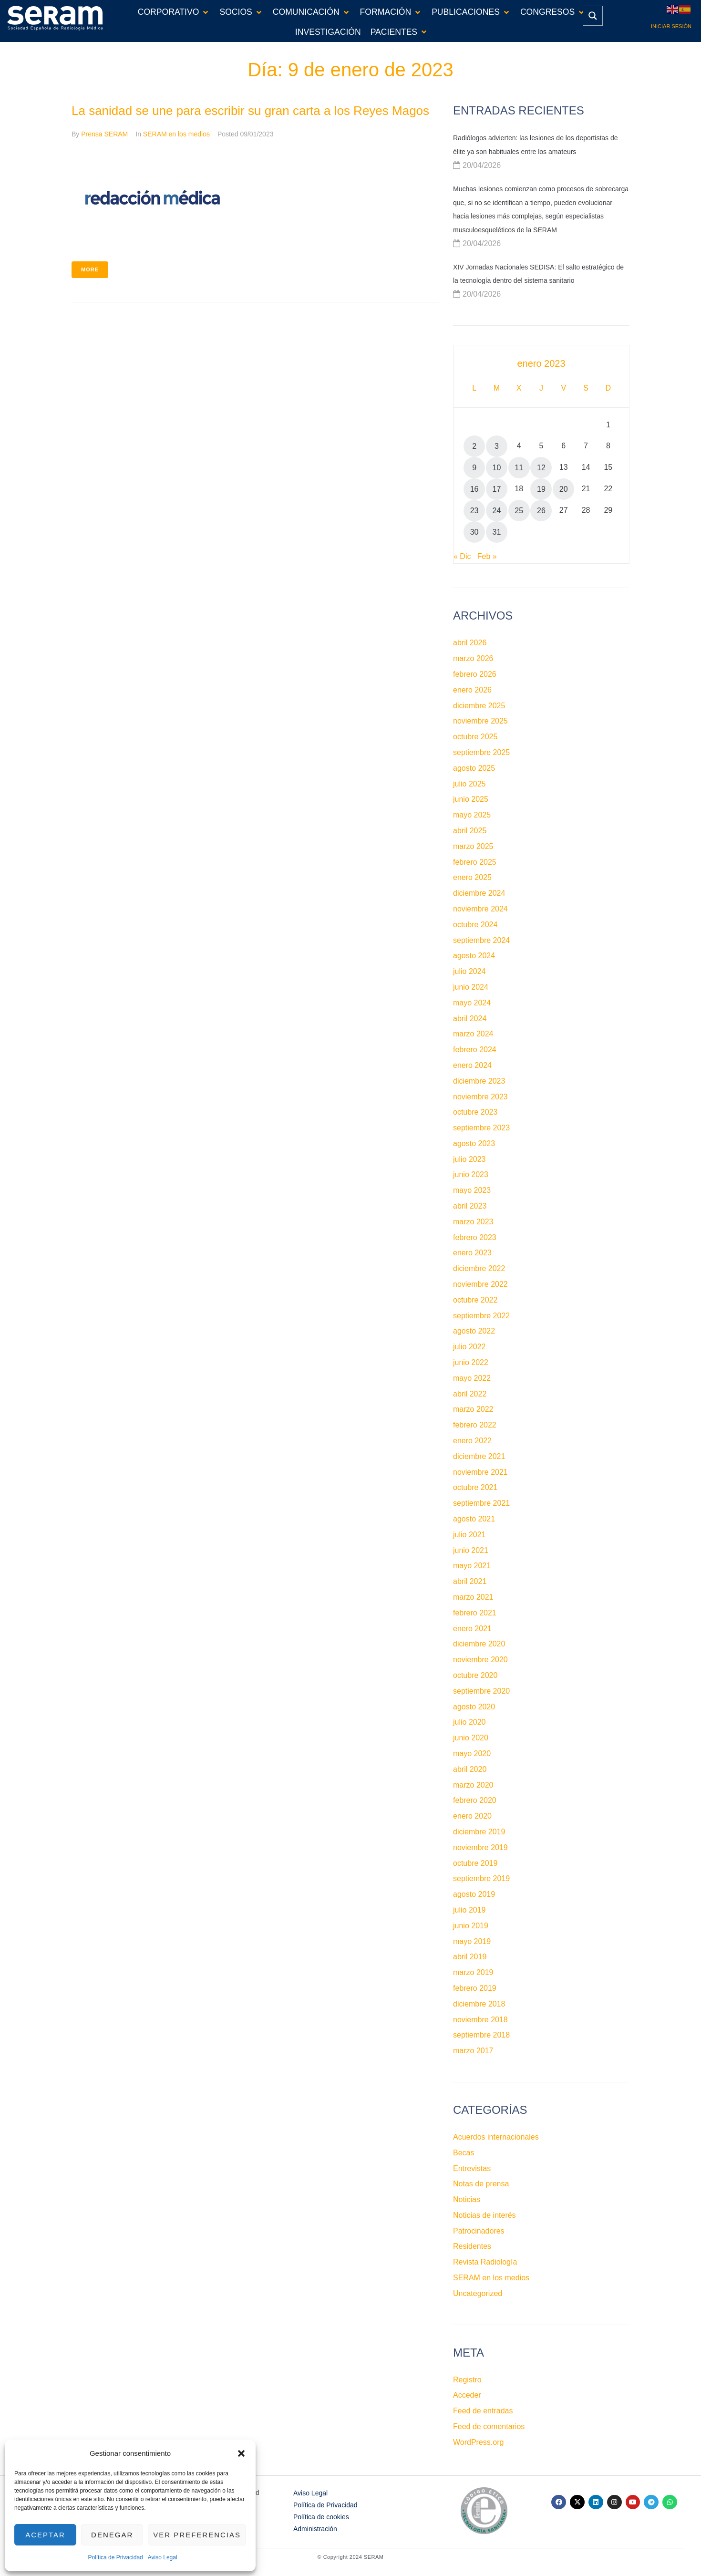 The height and width of the screenshot is (2576, 701). Describe the element at coordinates (462, 556) in the screenshot. I see `« Dic` at that location.